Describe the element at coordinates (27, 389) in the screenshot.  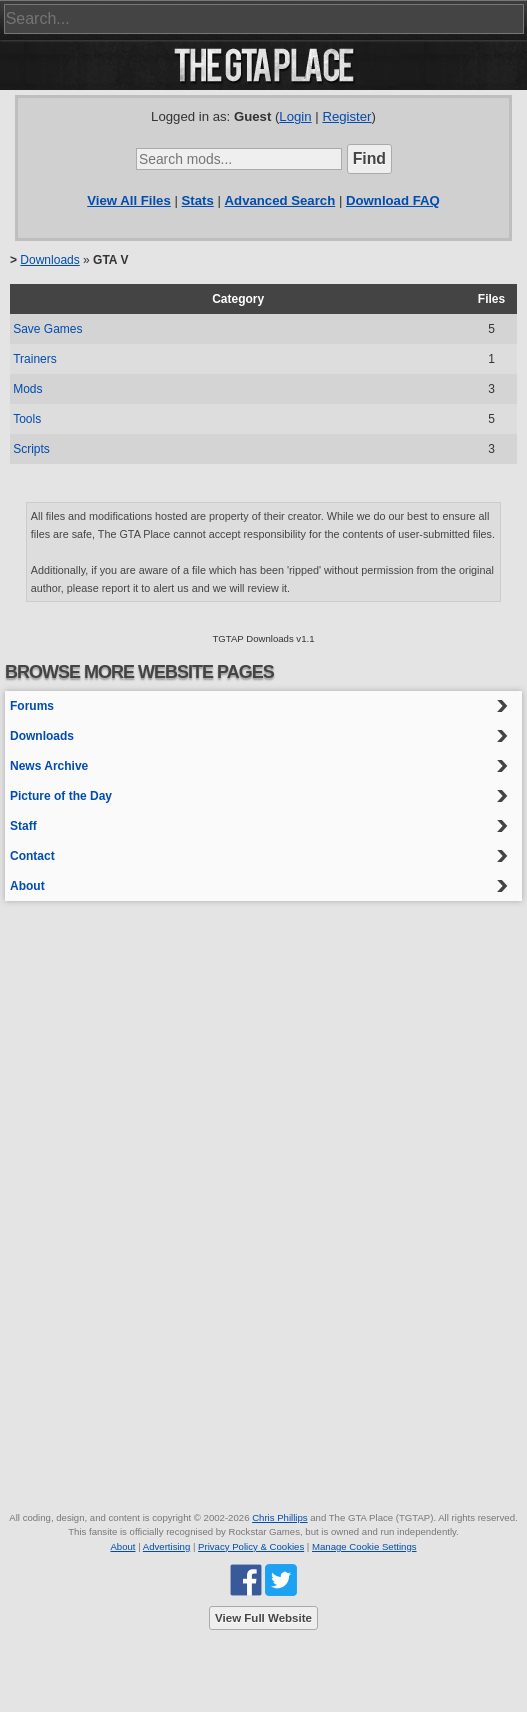
I see `Mods` at that location.